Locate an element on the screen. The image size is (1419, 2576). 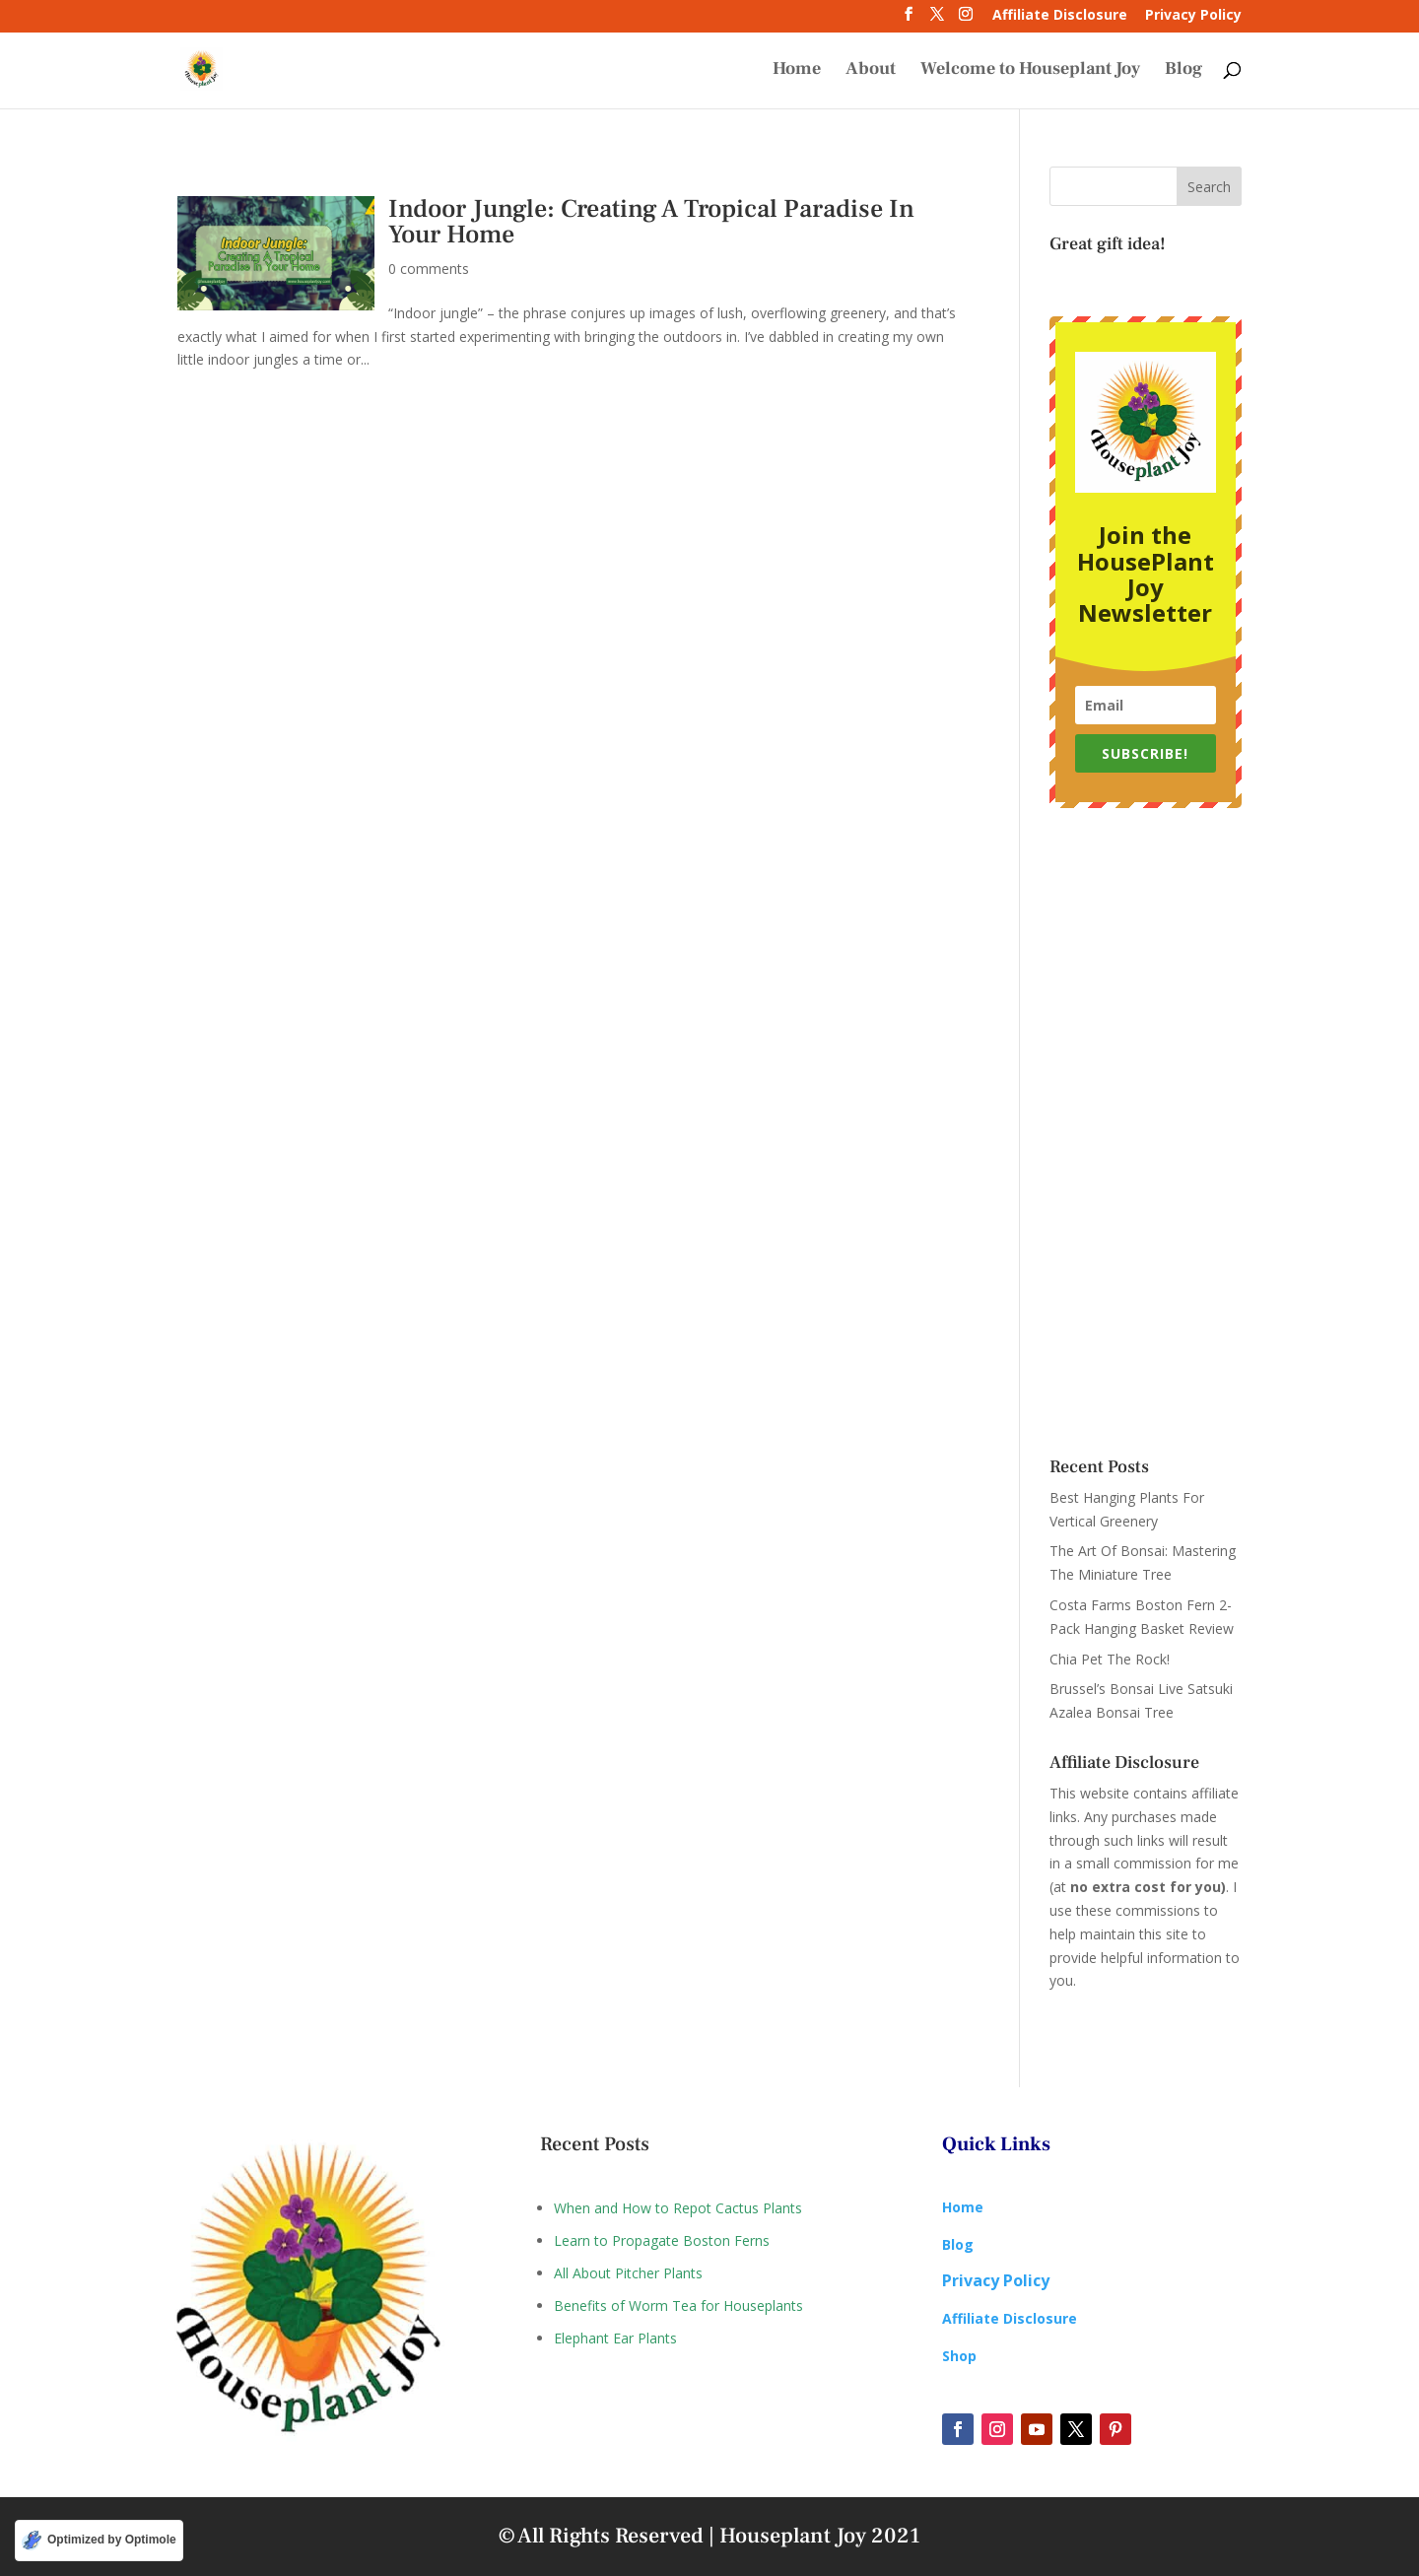
Elephant Ear Plants is located at coordinates (615, 2338).